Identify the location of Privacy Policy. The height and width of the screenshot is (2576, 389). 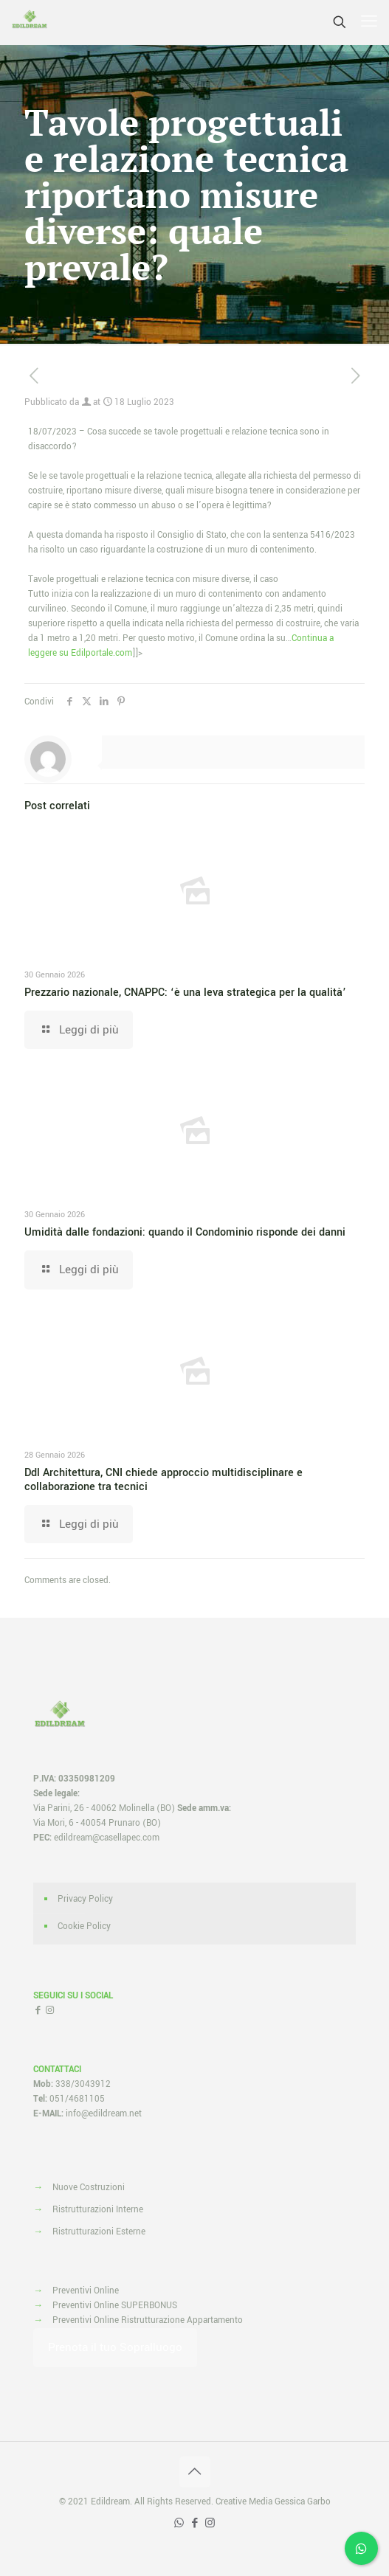
(85, 1899).